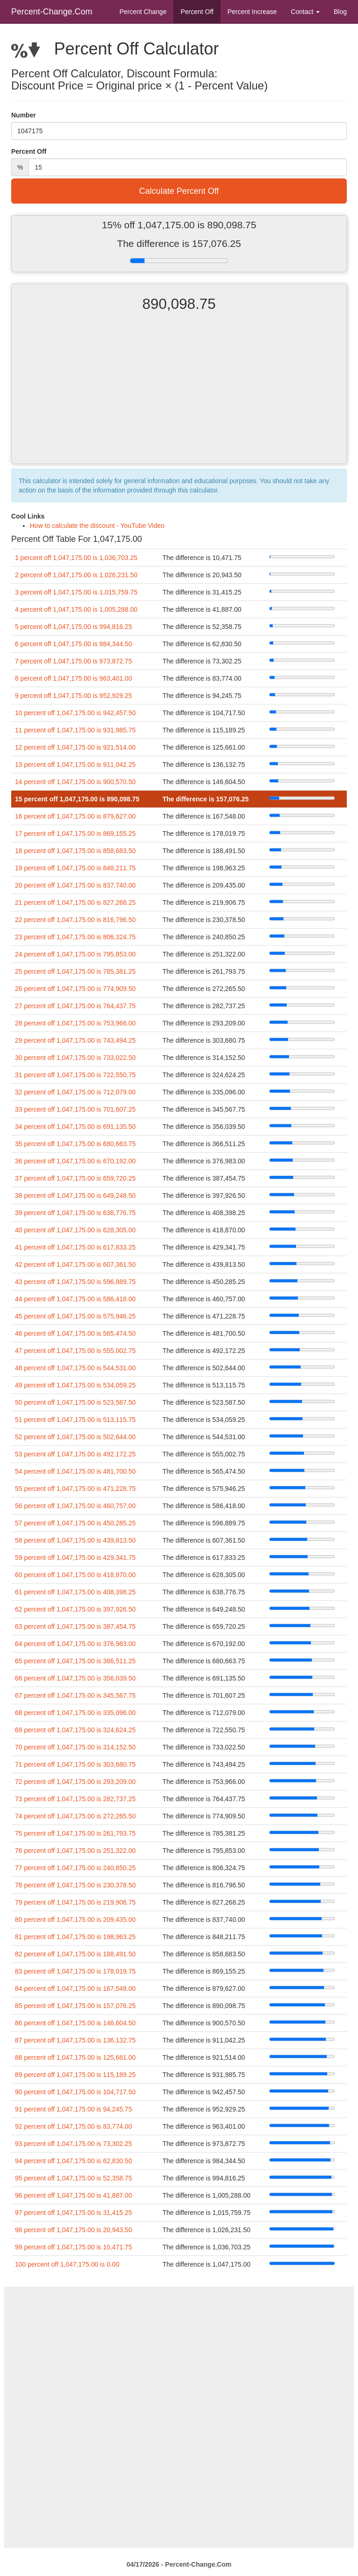 The image size is (358, 2576). What do you see at coordinates (75, 1368) in the screenshot?
I see `48 percent off 1,047,175.00 is 544,531.00` at bounding box center [75, 1368].